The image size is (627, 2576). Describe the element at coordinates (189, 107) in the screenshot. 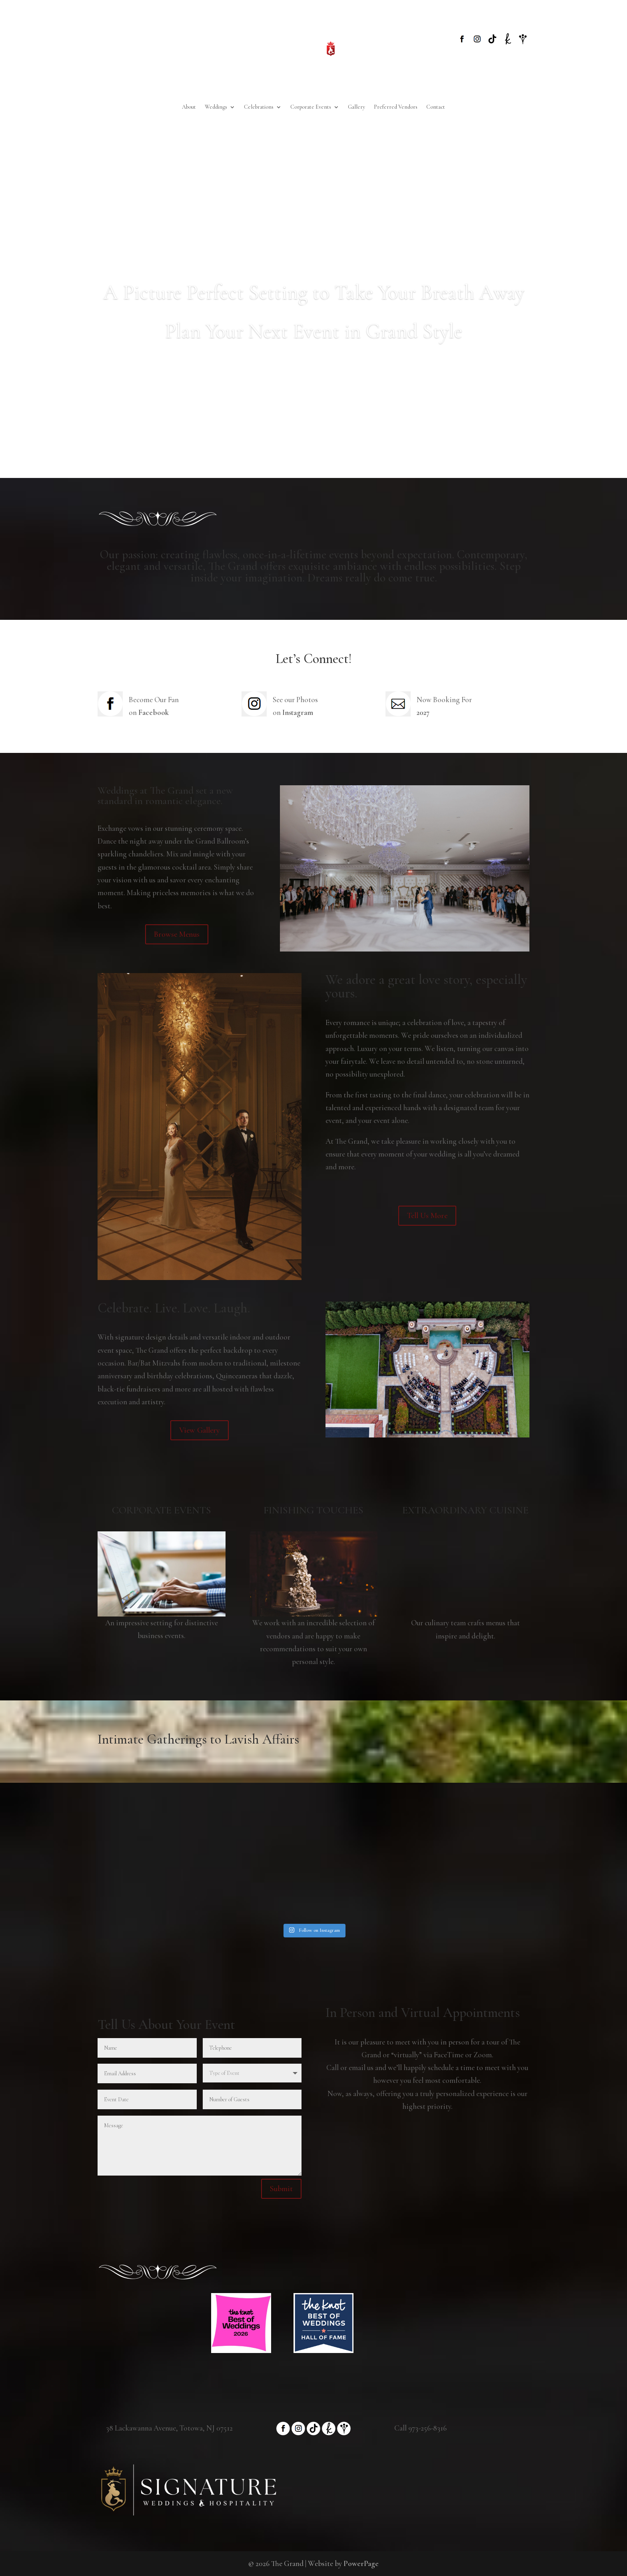

I see `About` at that location.